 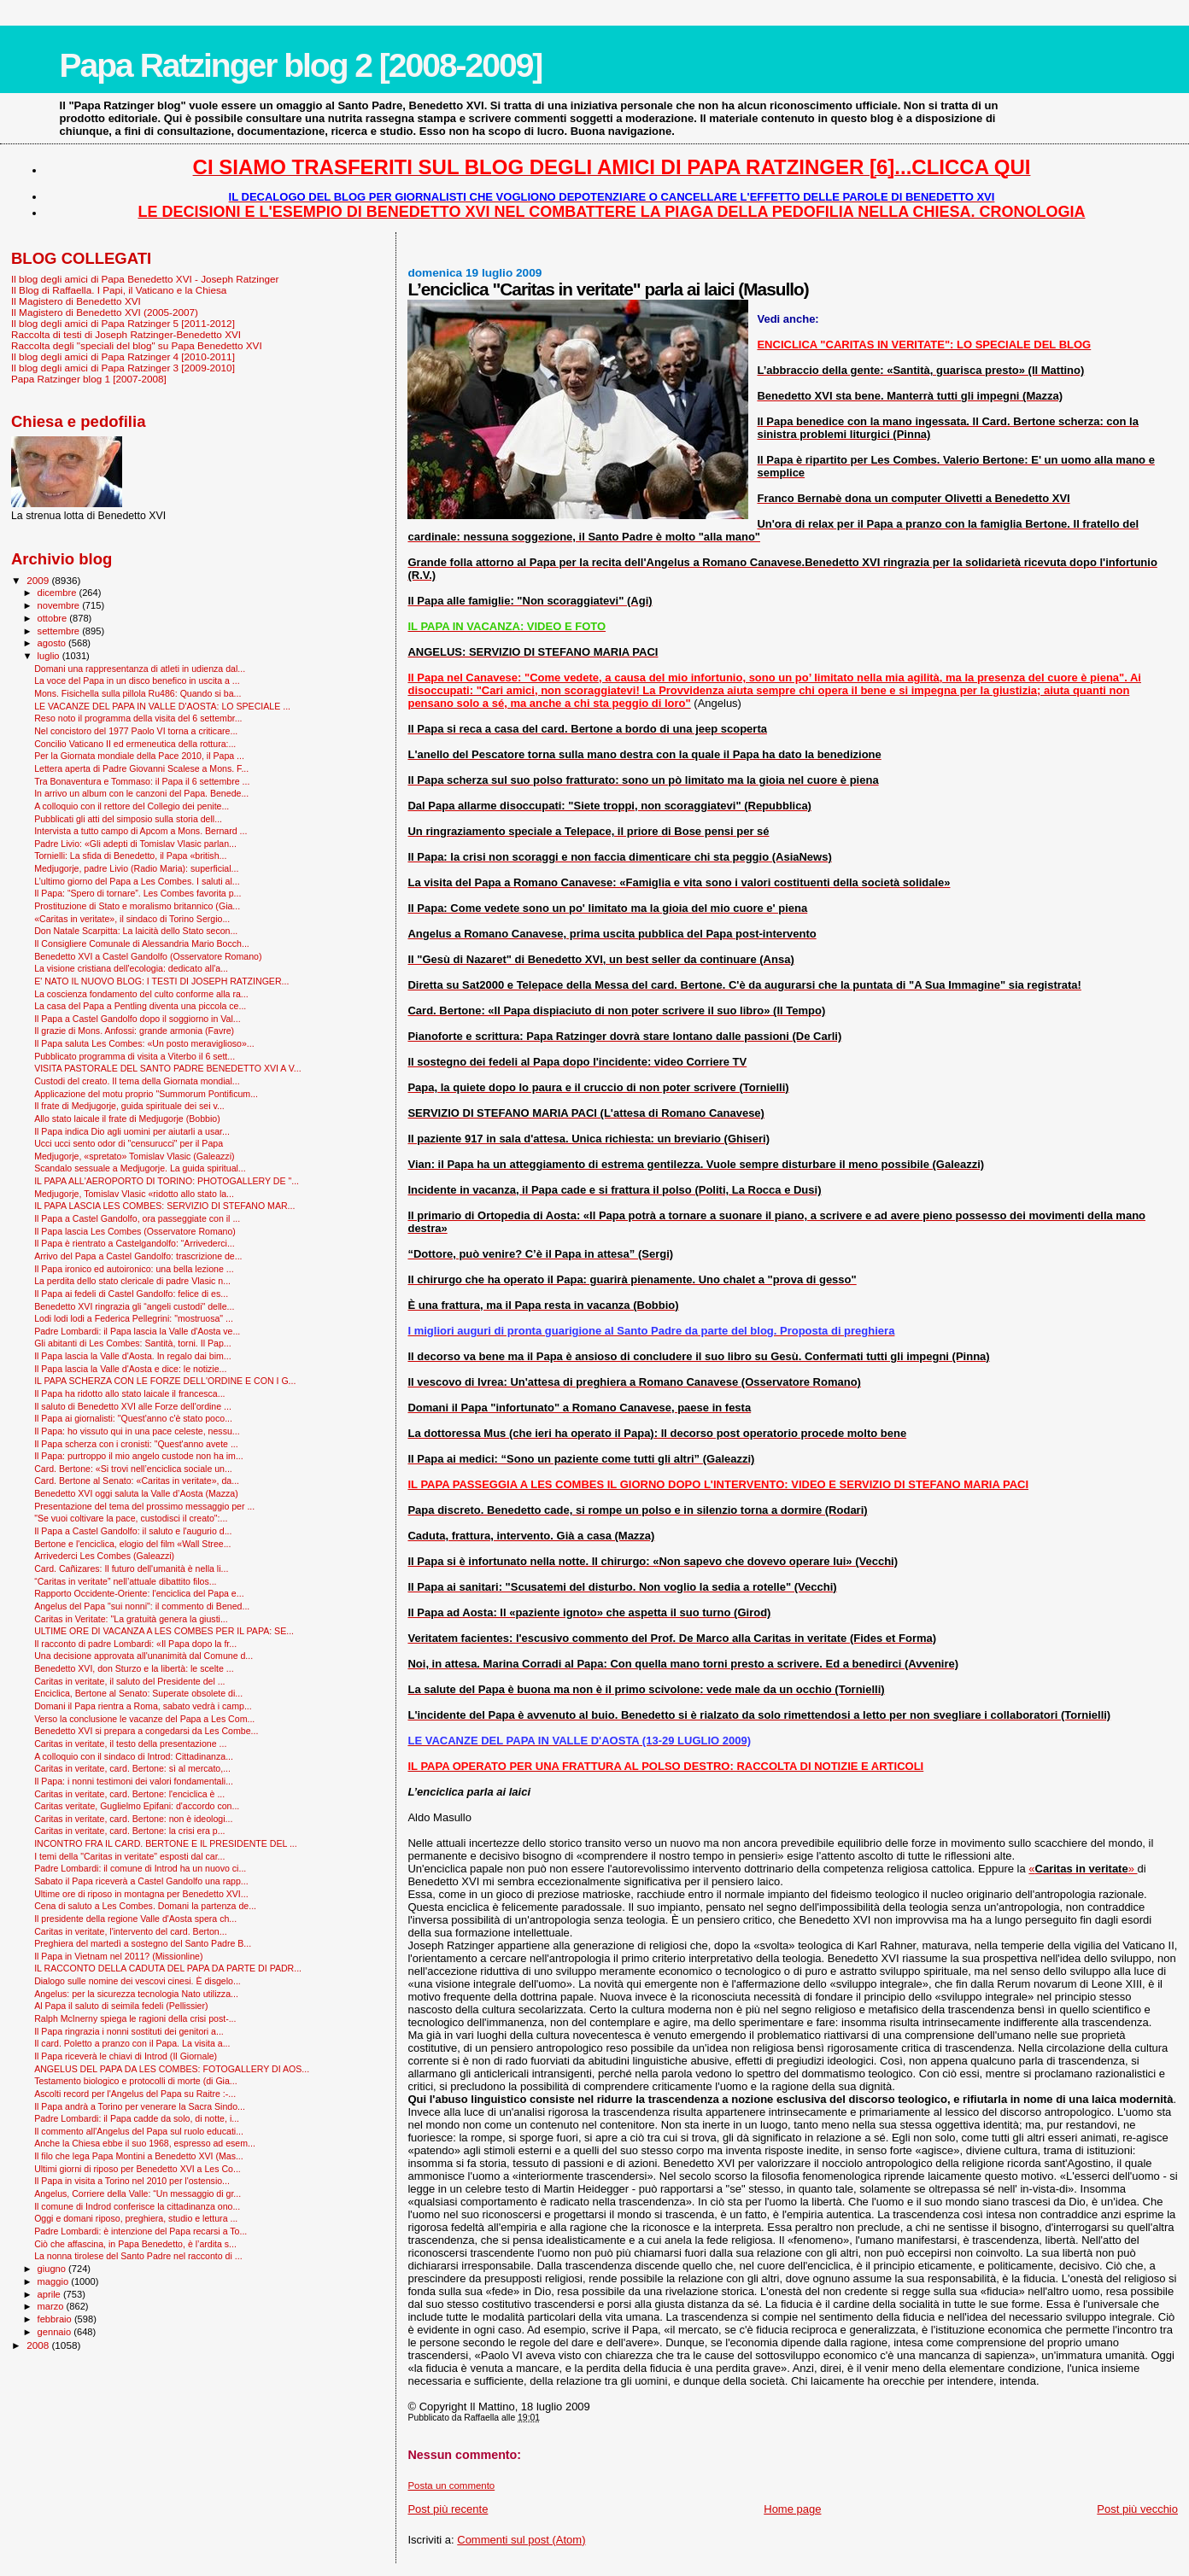 I want to click on La nonna tirolese del Santo Padre nel racconto di ..., so click(x=138, y=2256).